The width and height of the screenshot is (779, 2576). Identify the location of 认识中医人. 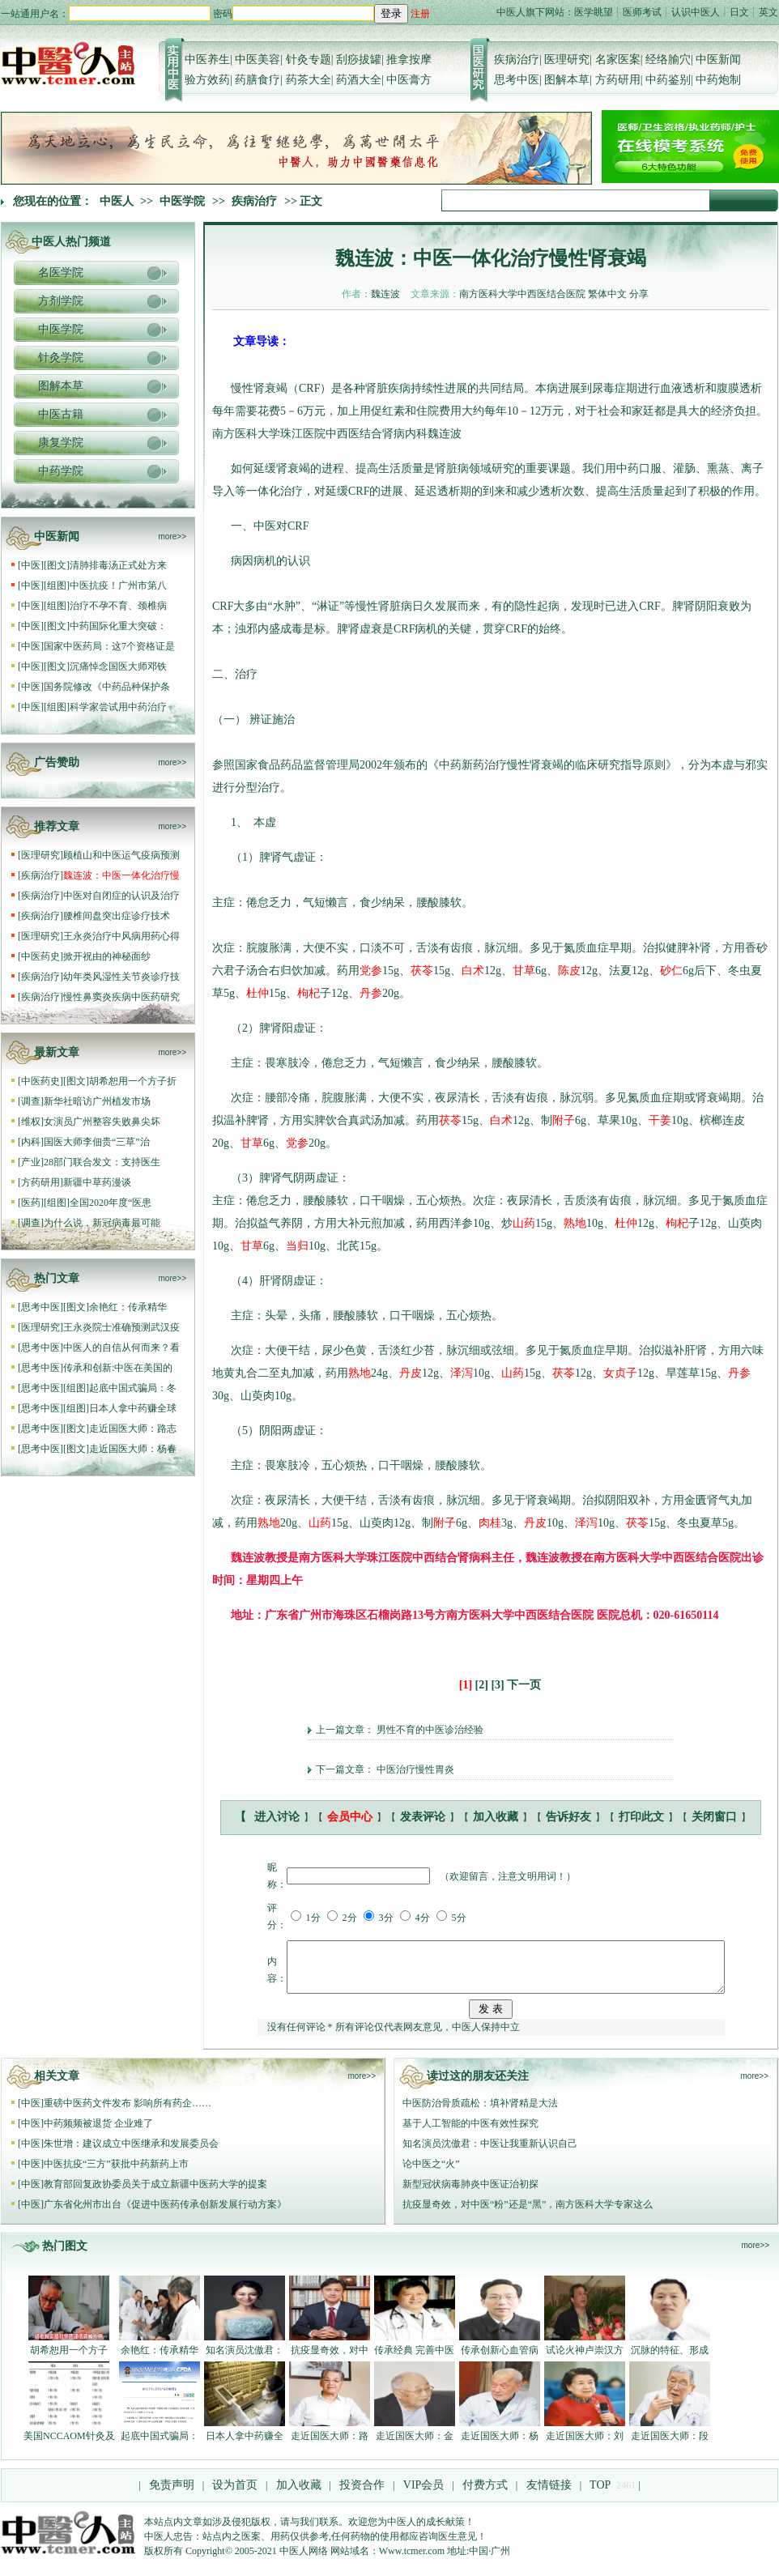
(695, 12).